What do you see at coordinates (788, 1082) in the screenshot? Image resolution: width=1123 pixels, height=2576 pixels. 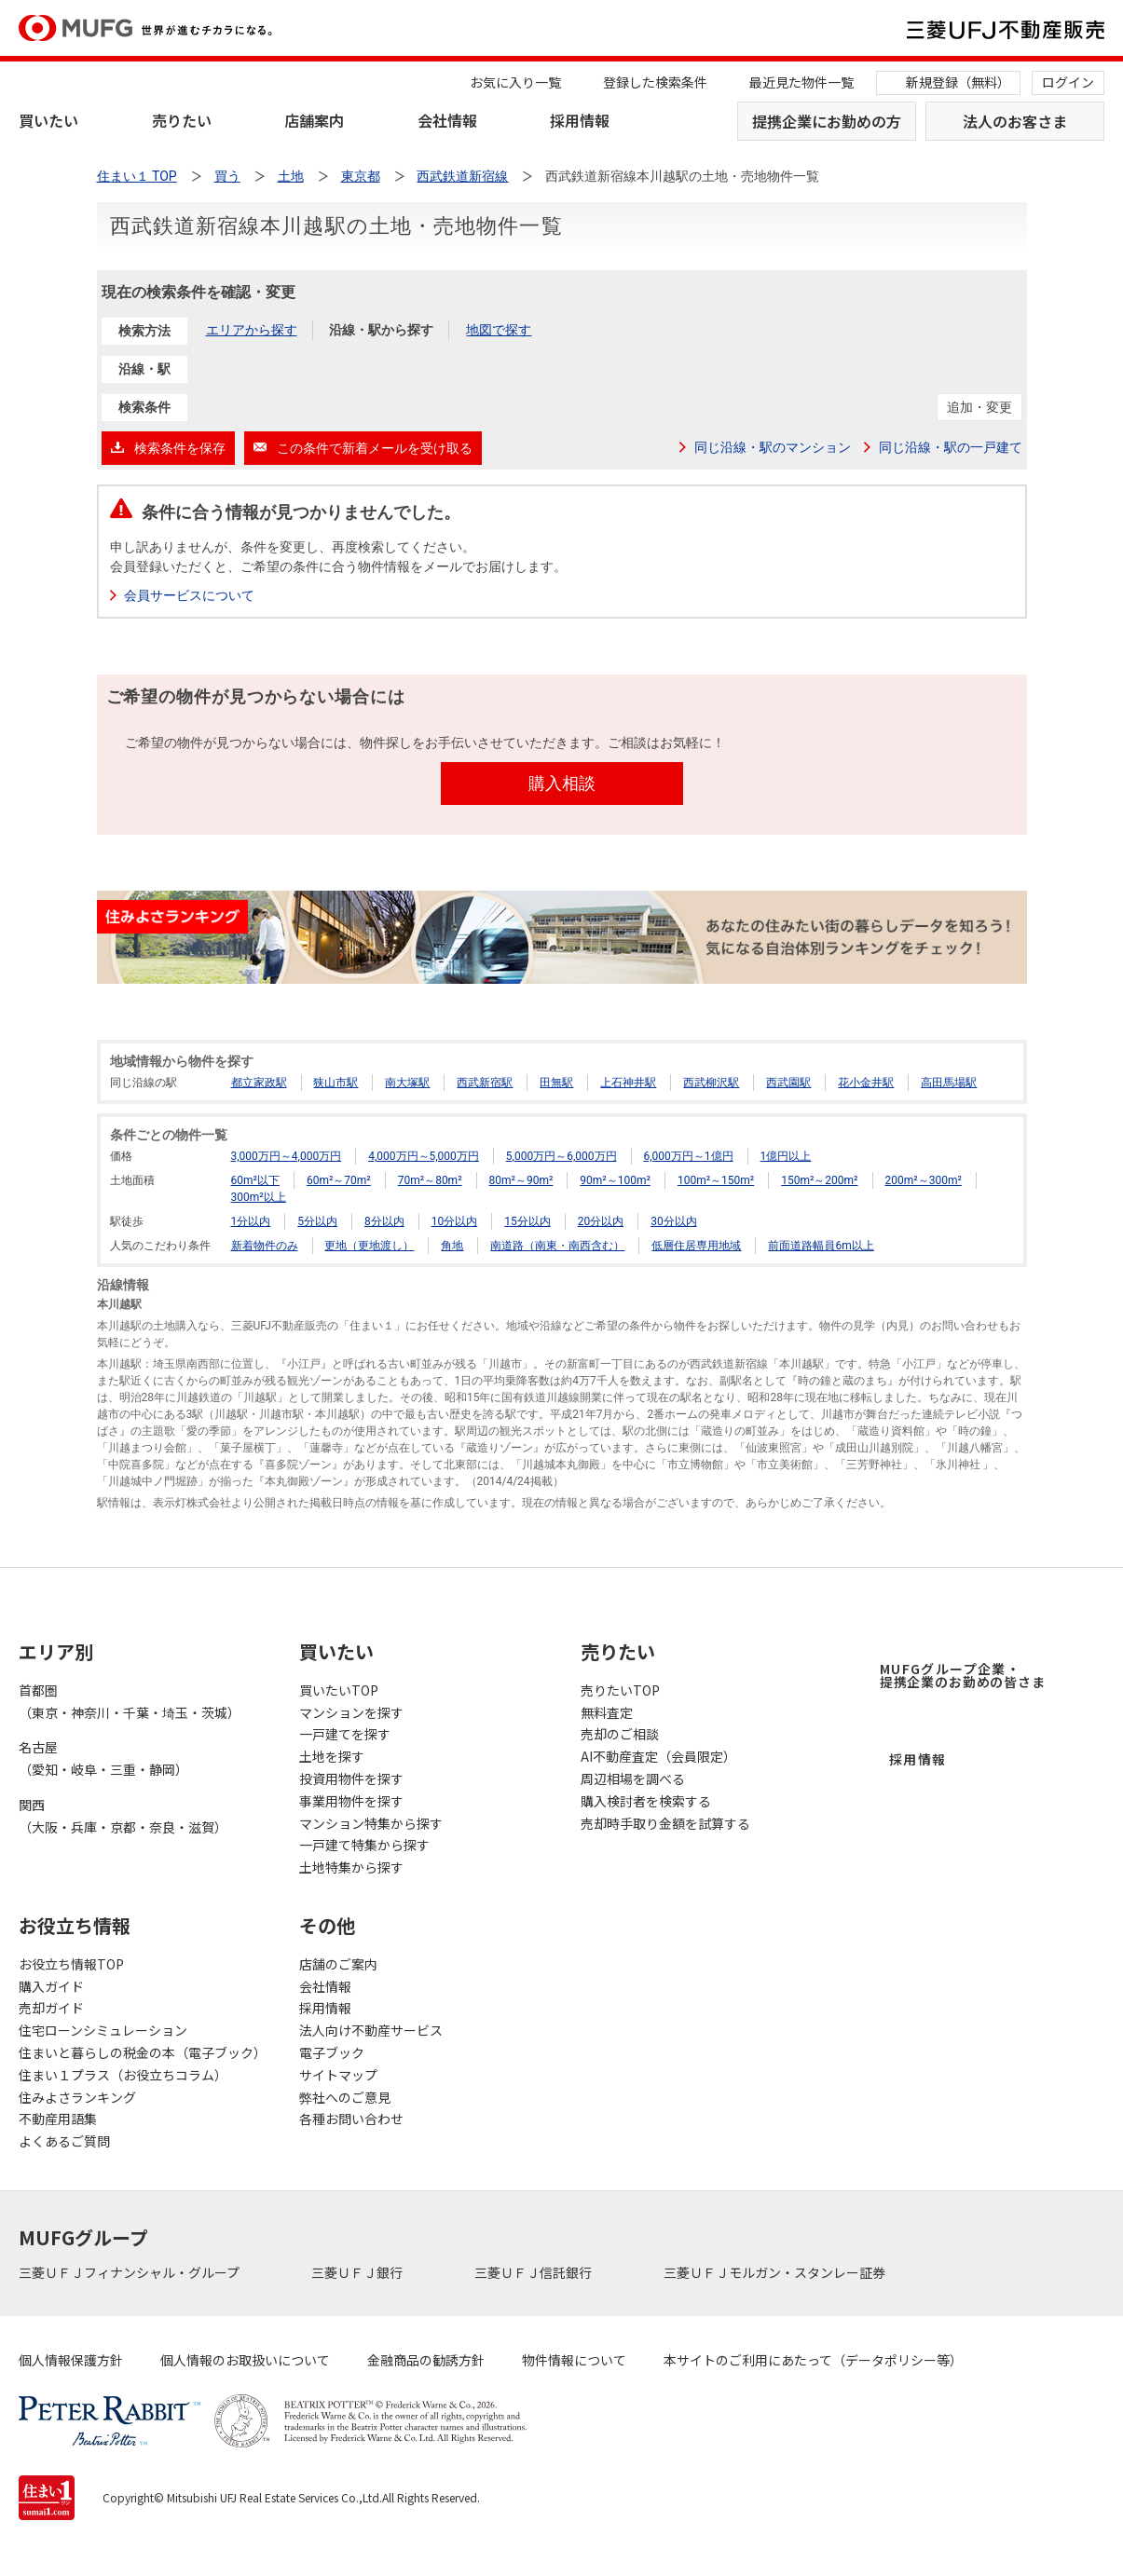 I see `西武園駅` at bounding box center [788, 1082].